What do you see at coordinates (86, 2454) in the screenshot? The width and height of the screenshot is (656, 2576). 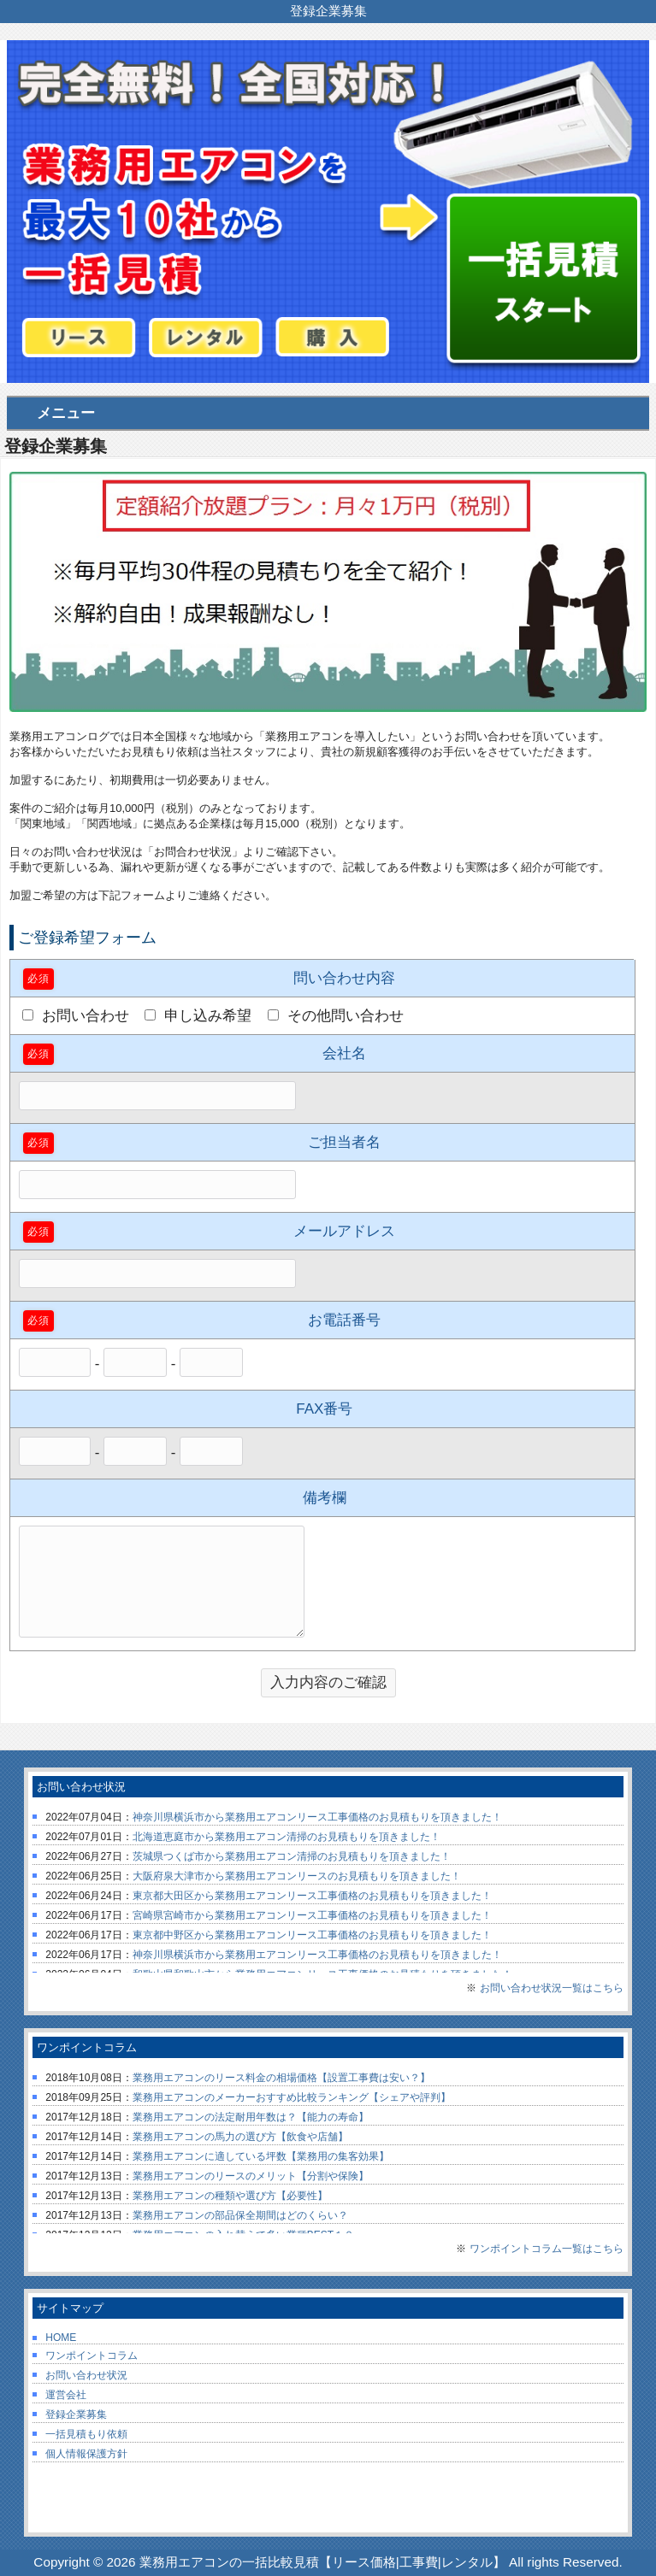 I see `個人情報保護方針` at bounding box center [86, 2454].